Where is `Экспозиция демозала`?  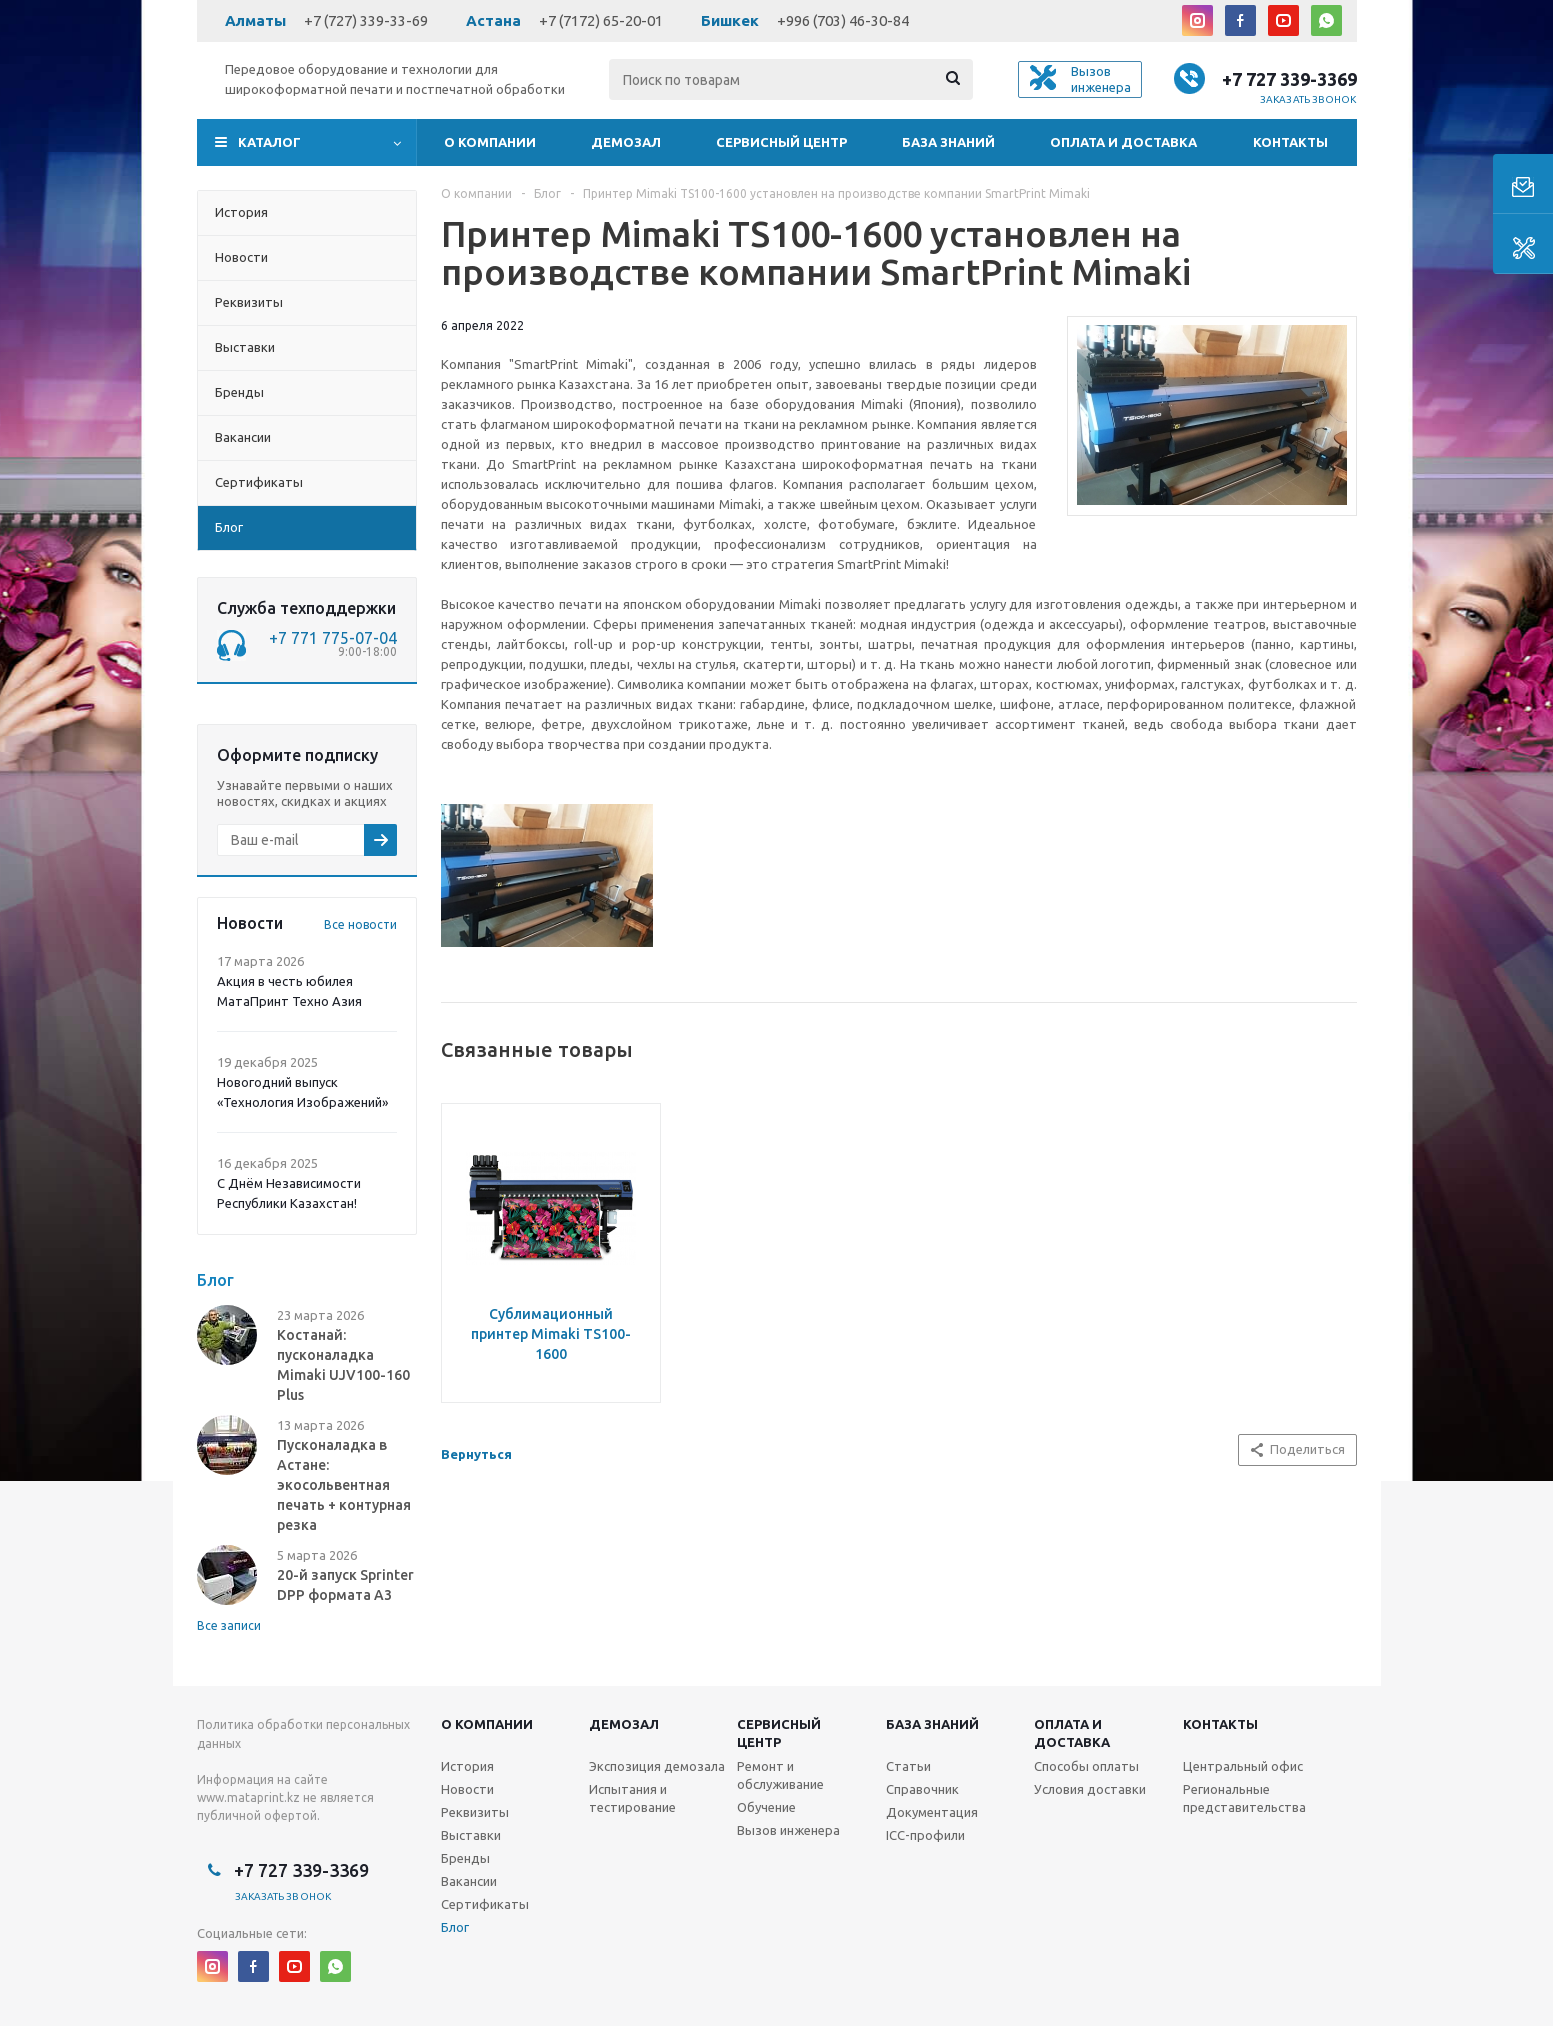
Экспозиция демозала is located at coordinates (657, 1766).